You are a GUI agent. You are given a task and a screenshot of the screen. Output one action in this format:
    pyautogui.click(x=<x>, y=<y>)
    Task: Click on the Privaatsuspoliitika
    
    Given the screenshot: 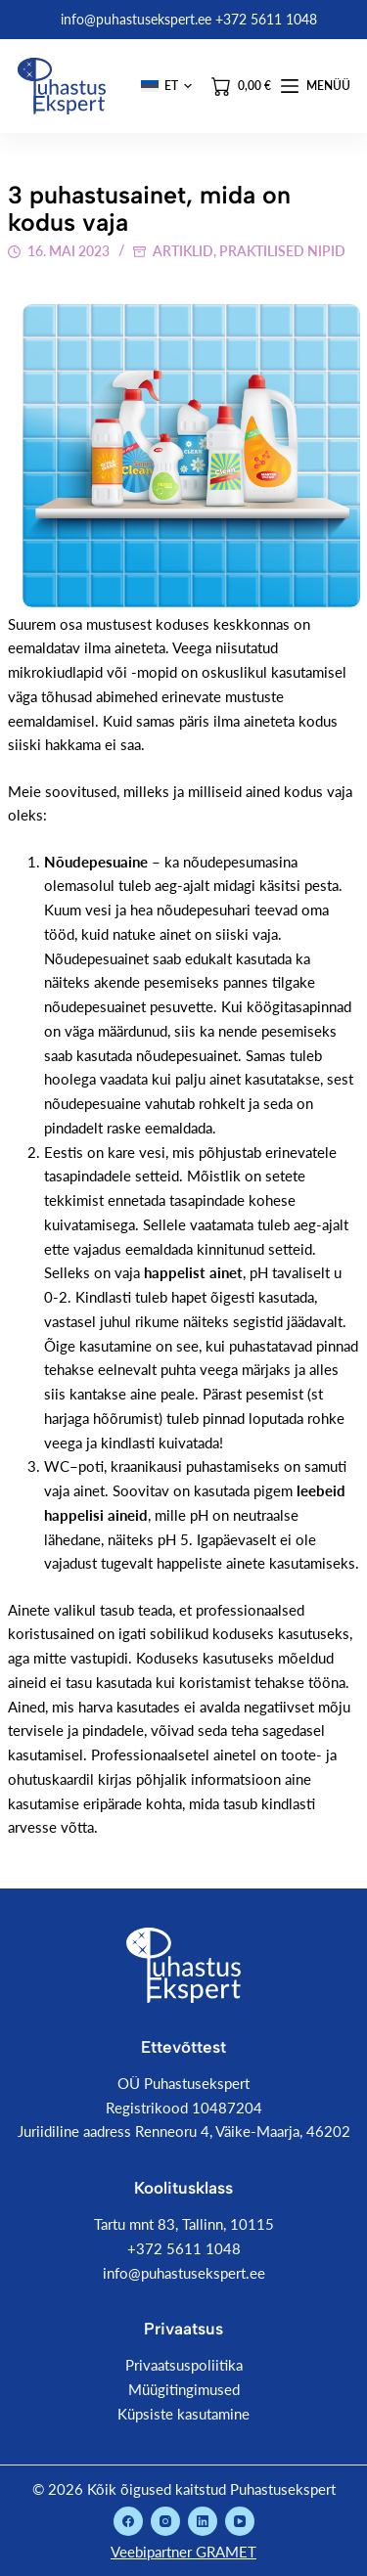 What is the action you would take?
    pyautogui.click(x=184, y=2365)
    